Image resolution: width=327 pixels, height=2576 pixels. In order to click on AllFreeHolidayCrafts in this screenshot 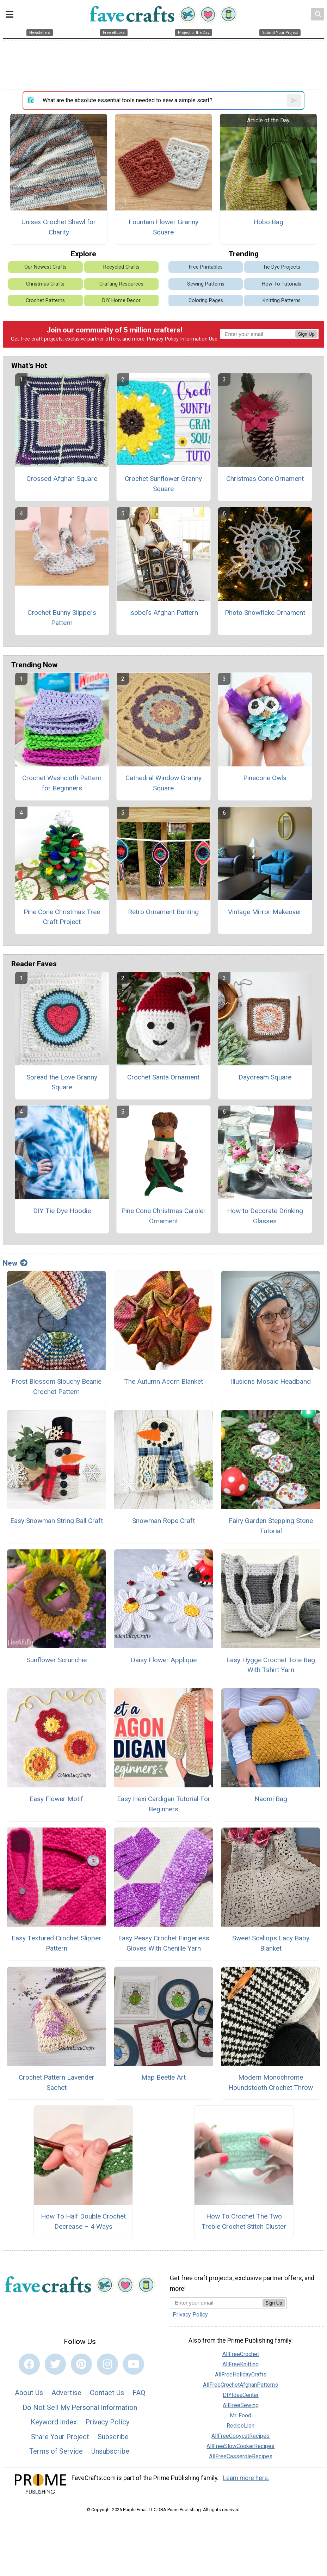, I will do `click(240, 2374)`.